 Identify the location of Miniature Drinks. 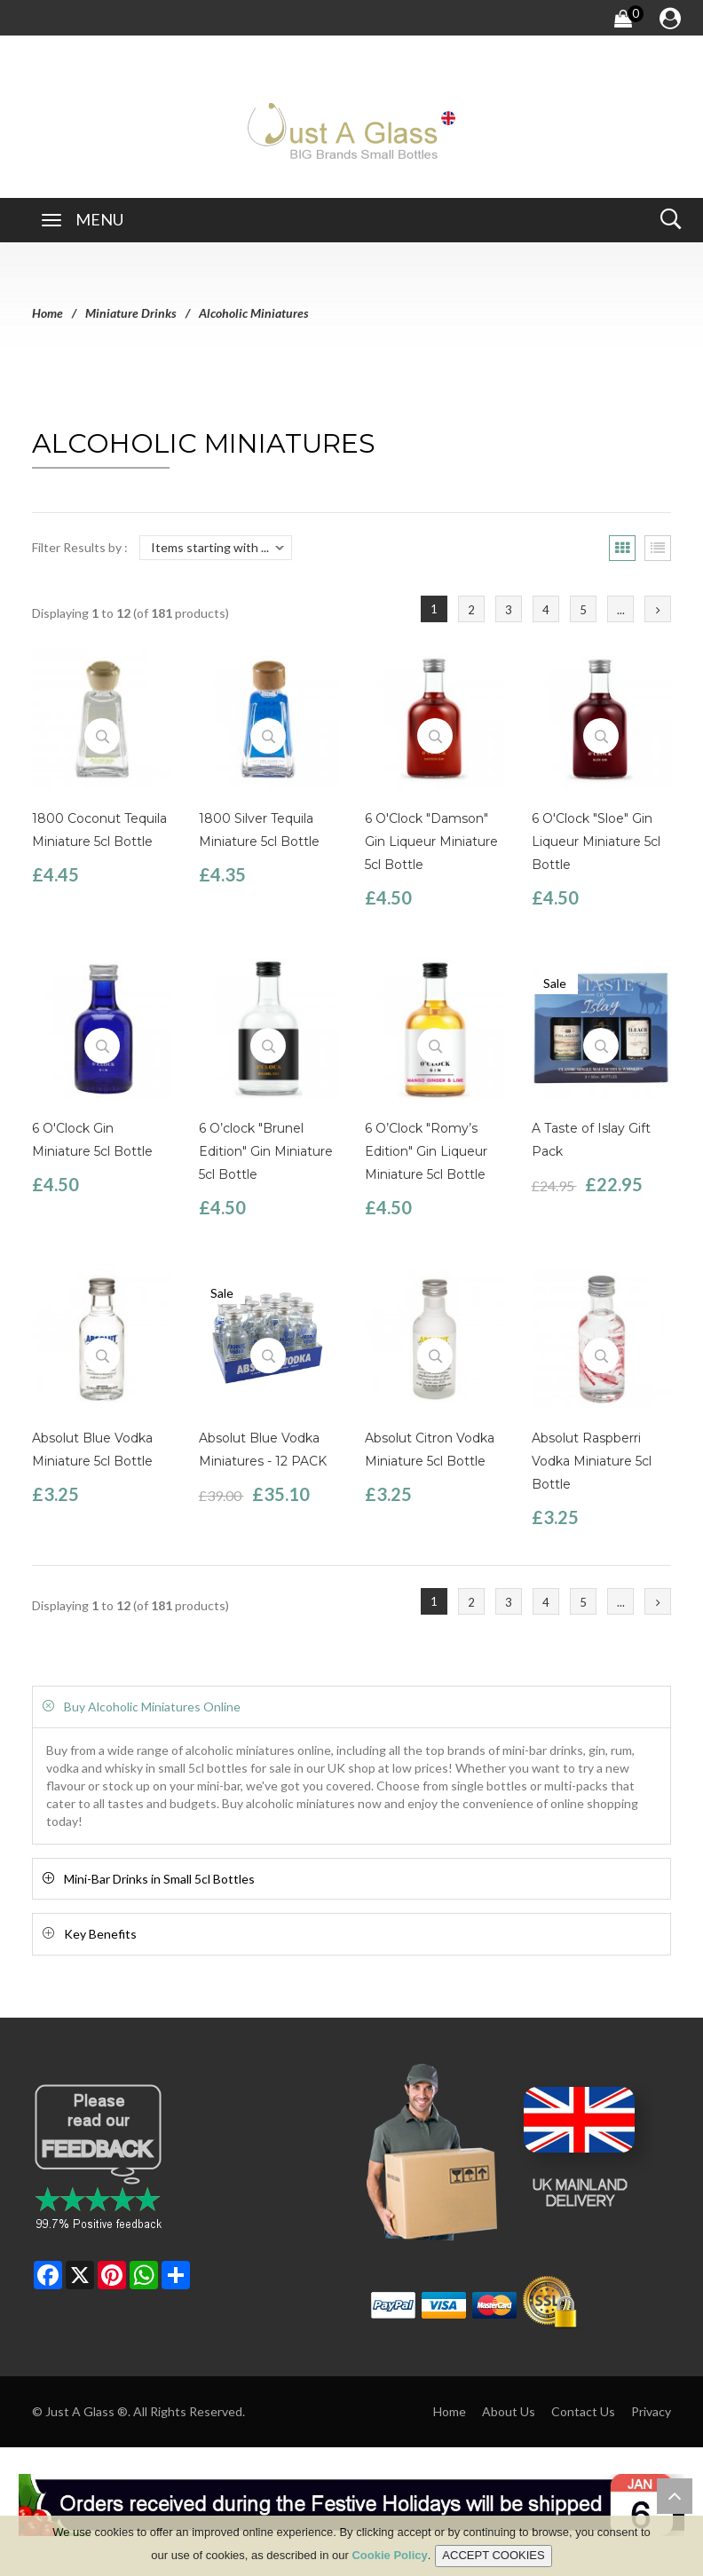
(131, 312).